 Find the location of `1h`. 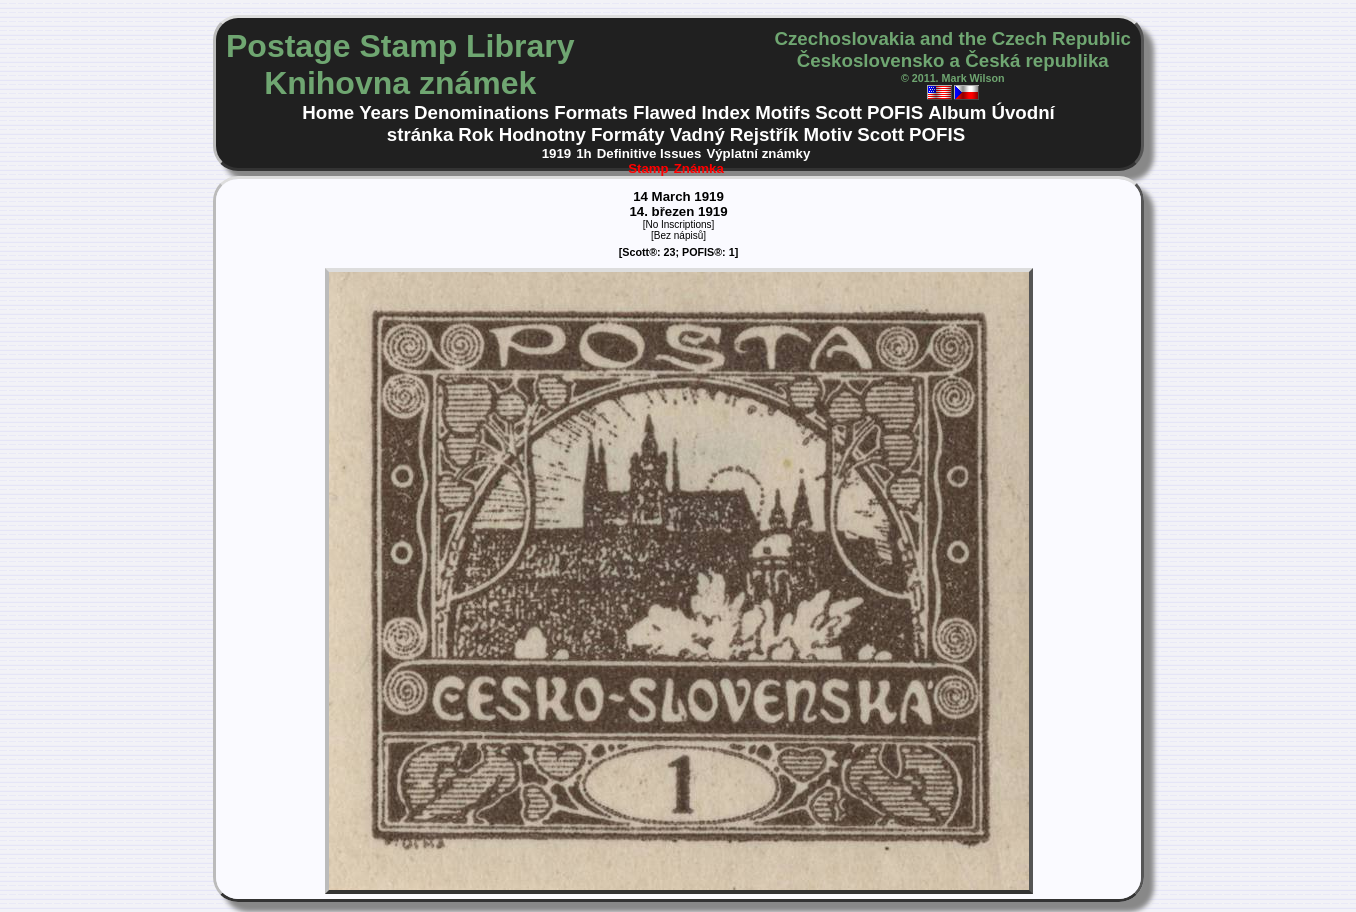

1h is located at coordinates (583, 153).